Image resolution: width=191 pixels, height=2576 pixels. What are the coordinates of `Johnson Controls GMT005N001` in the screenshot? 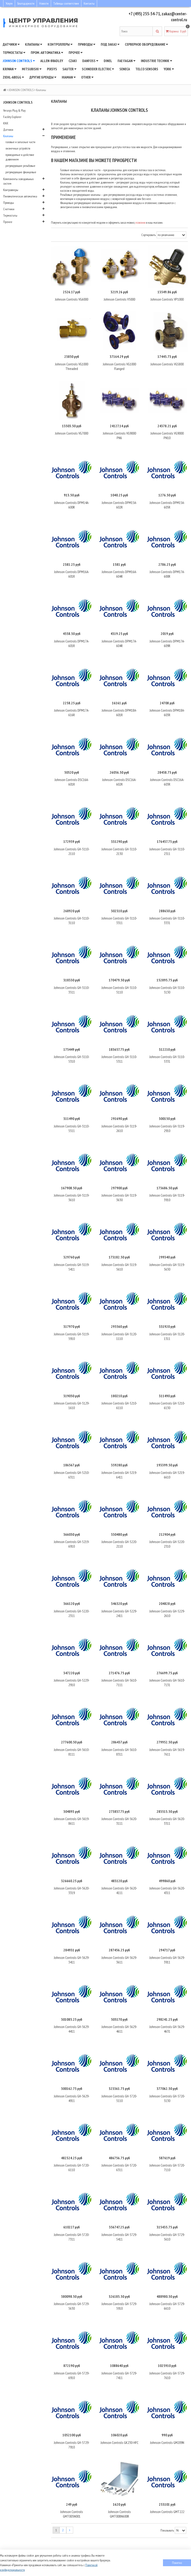 It's located at (71, 2464).